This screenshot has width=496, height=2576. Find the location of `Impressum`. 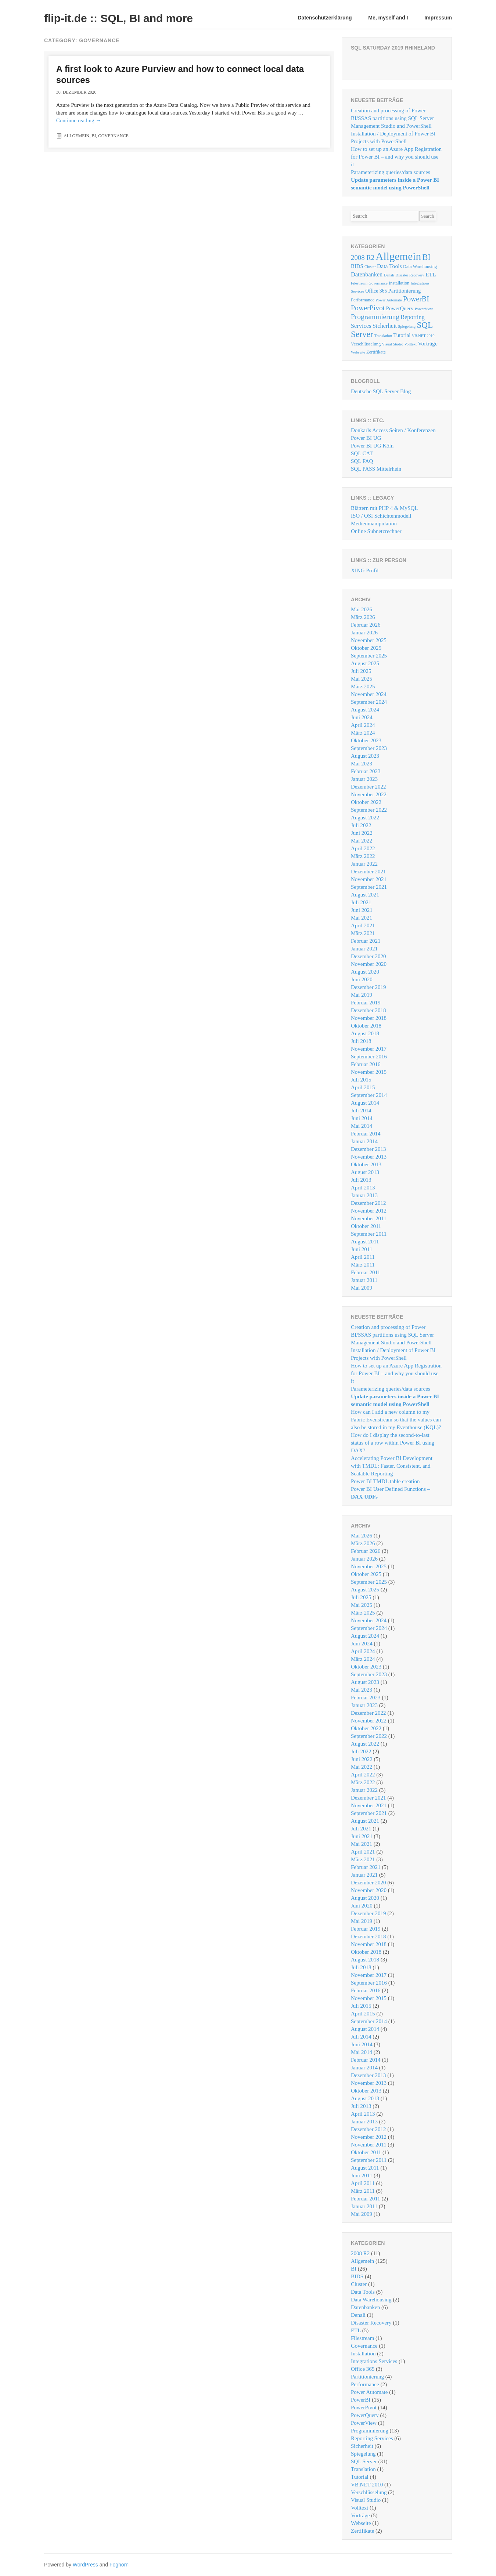

Impressum is located at coordinates (438, 18).